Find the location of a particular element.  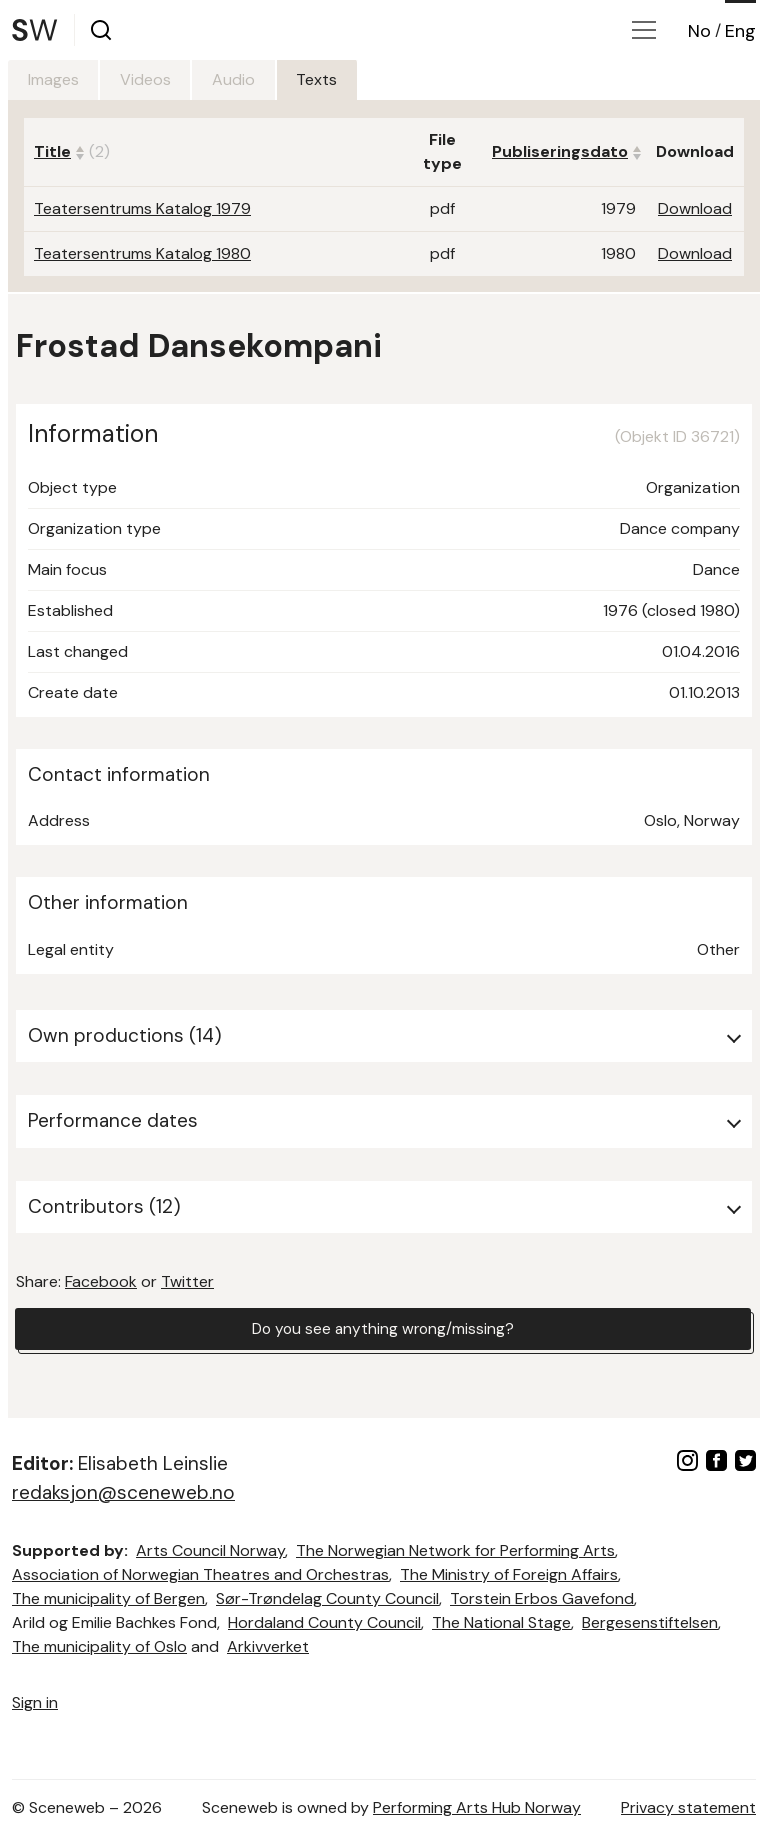

Arts Council Norway is located at coordinates (210, 1550).